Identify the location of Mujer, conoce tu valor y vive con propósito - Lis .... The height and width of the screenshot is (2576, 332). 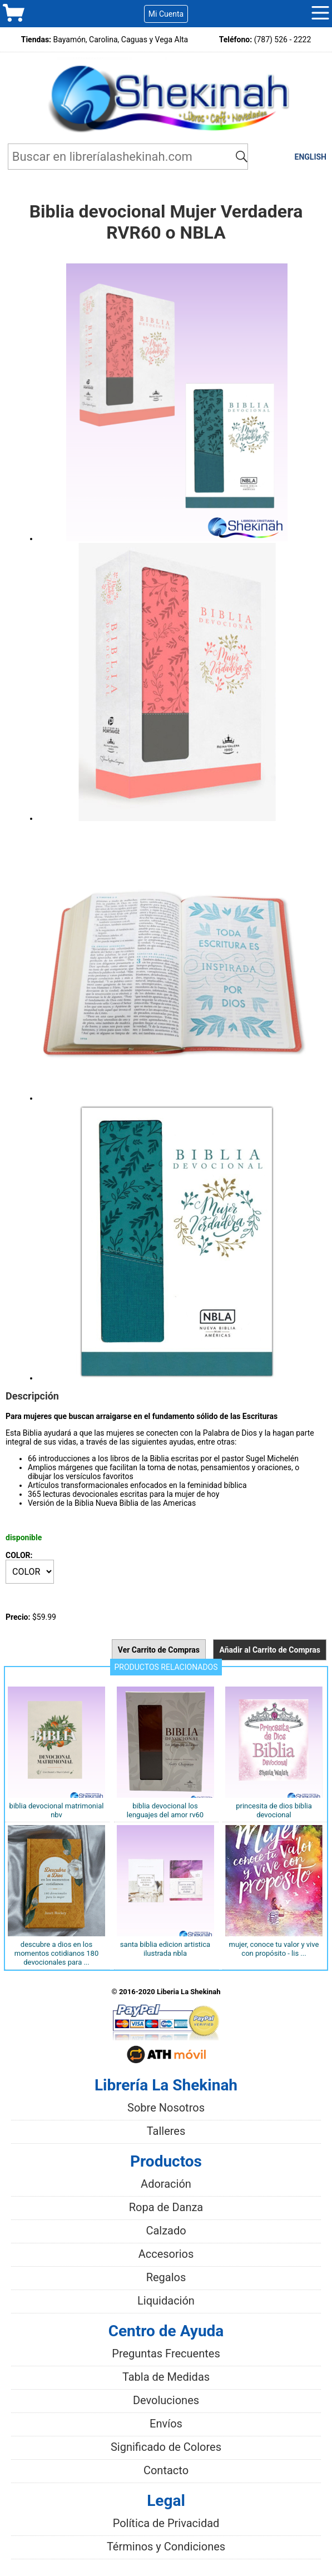
(274, 1948).